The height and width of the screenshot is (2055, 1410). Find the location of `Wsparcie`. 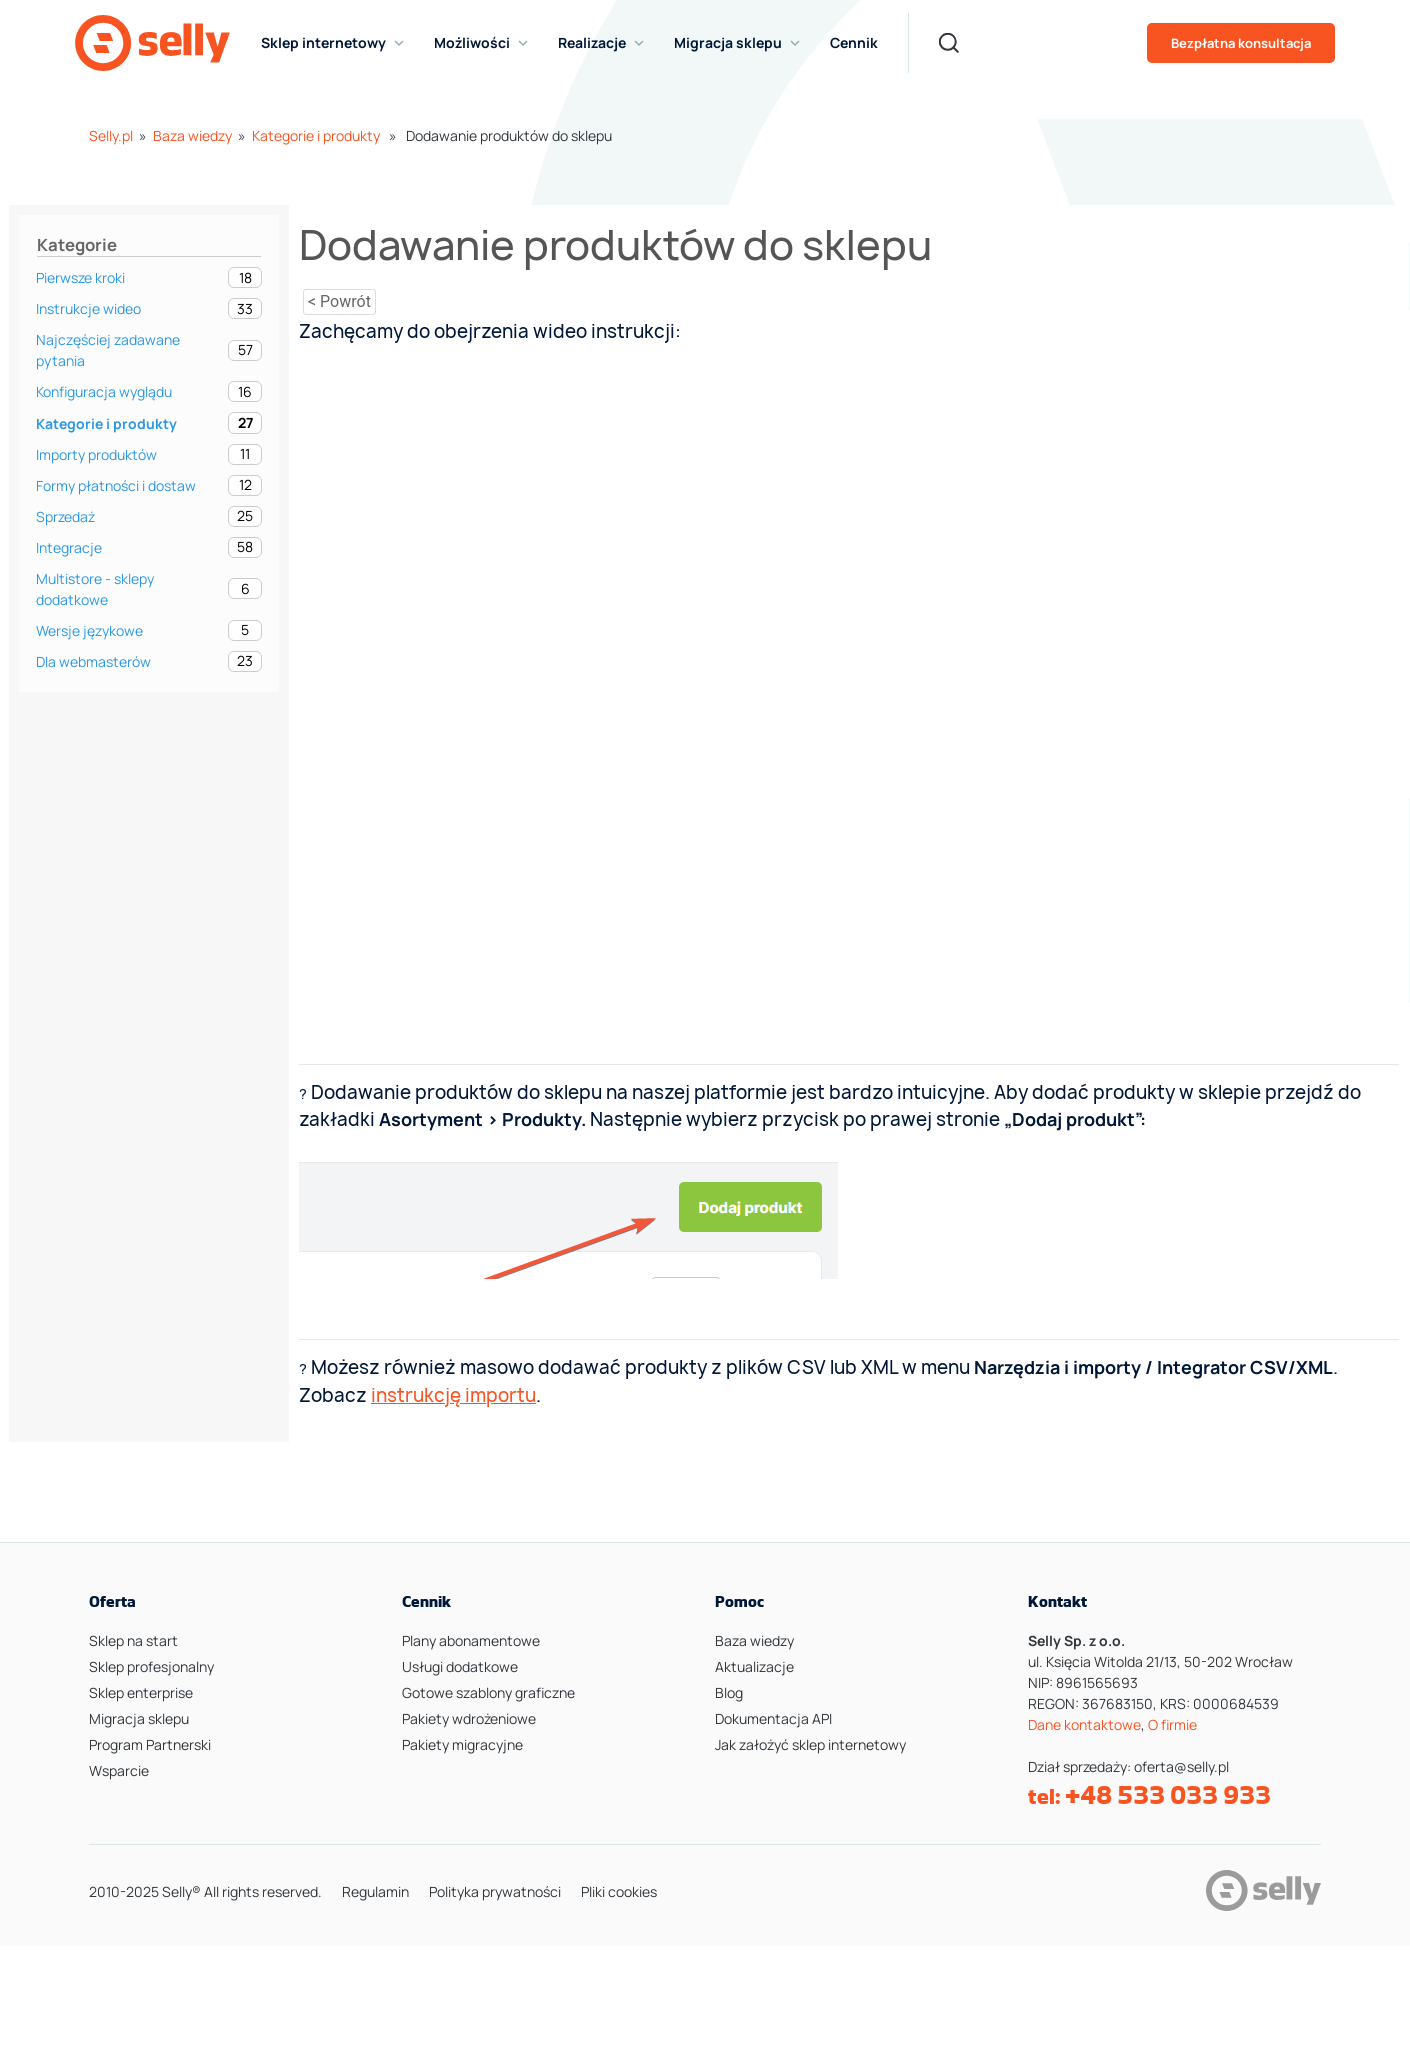

Wsparcie is located at coordinates (119, 1770).